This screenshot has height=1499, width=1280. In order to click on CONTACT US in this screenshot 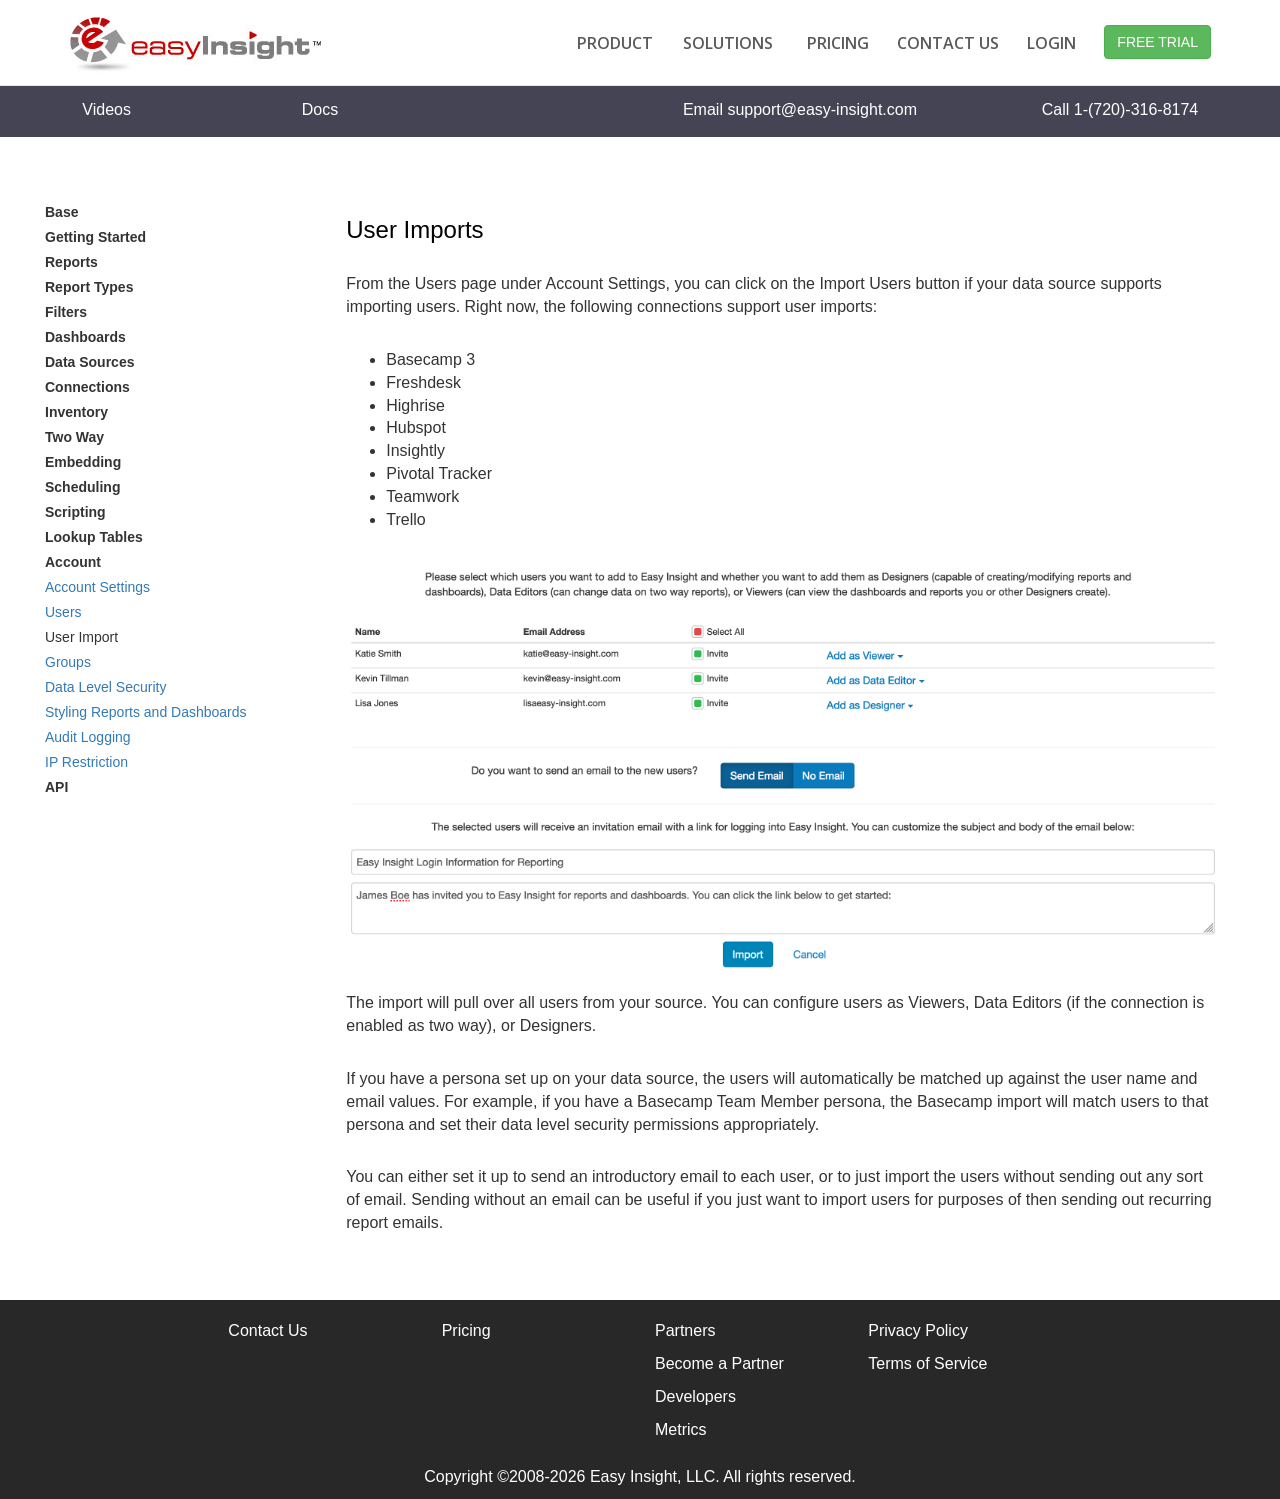, I will do `click(948, 43)`.